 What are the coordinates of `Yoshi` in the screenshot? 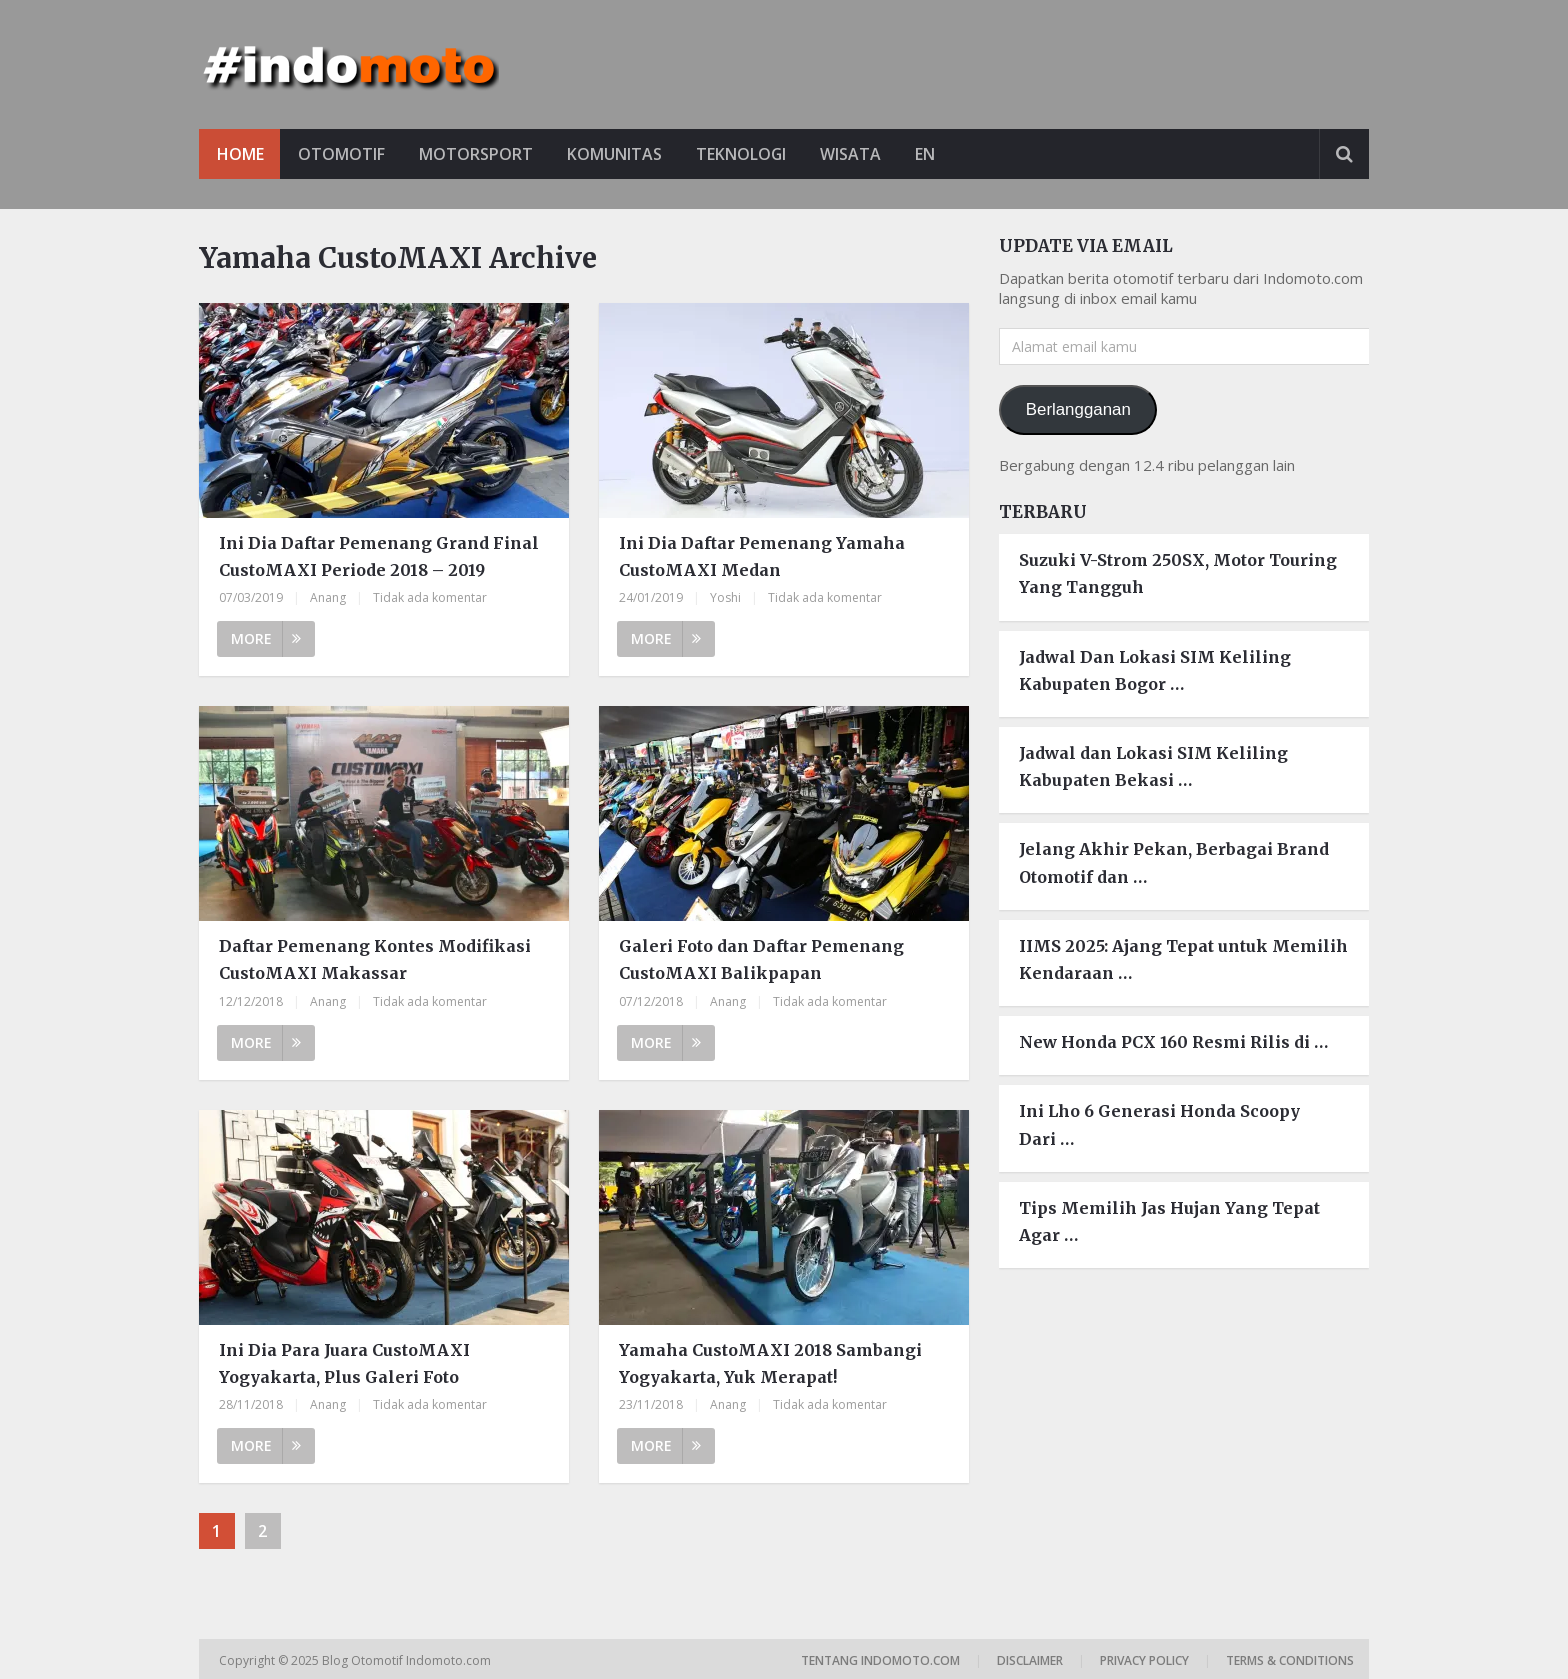 It's located at (725, 598).